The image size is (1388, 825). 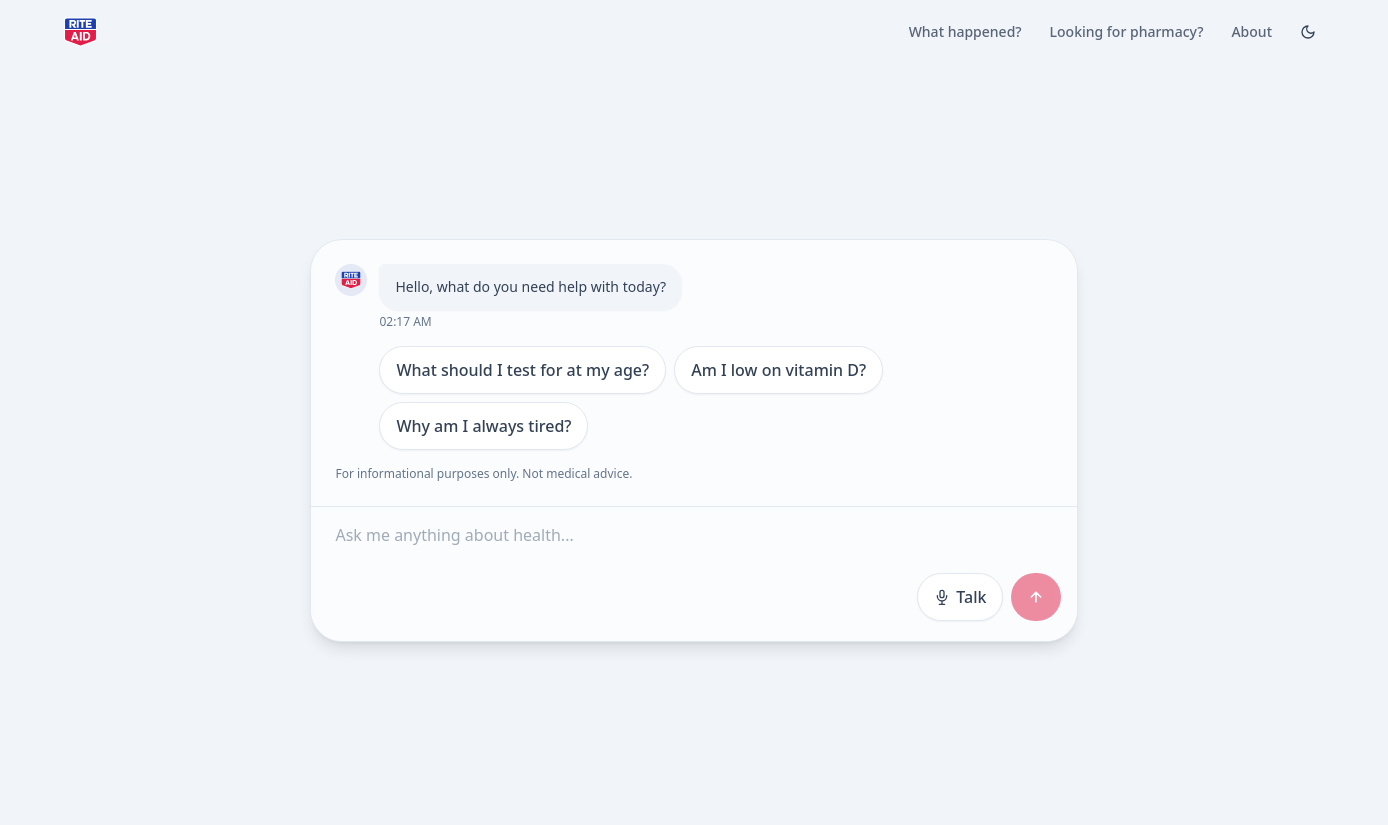 I want to click on Why am I always tired?, so click(x=483, y=426).